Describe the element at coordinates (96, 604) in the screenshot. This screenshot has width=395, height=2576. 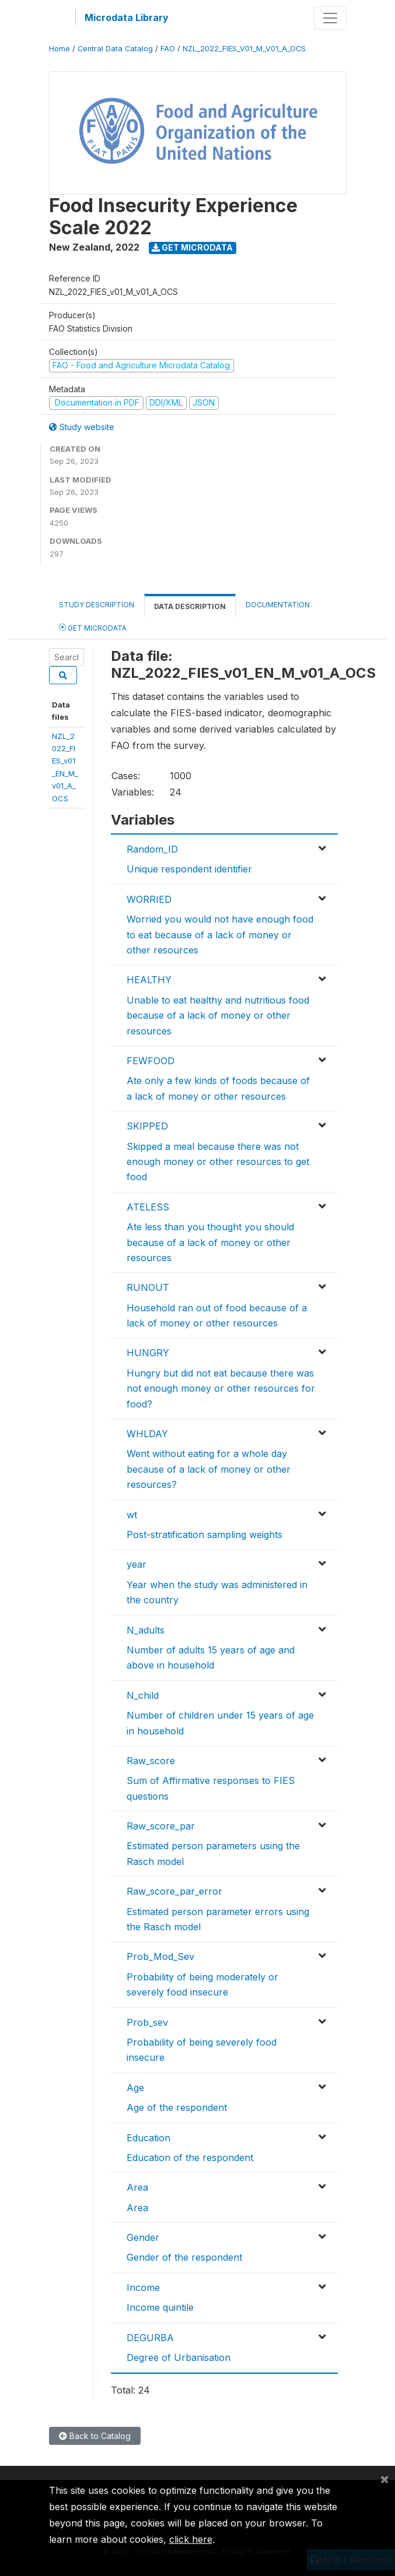
I see `Study Description [tab]` at that location.